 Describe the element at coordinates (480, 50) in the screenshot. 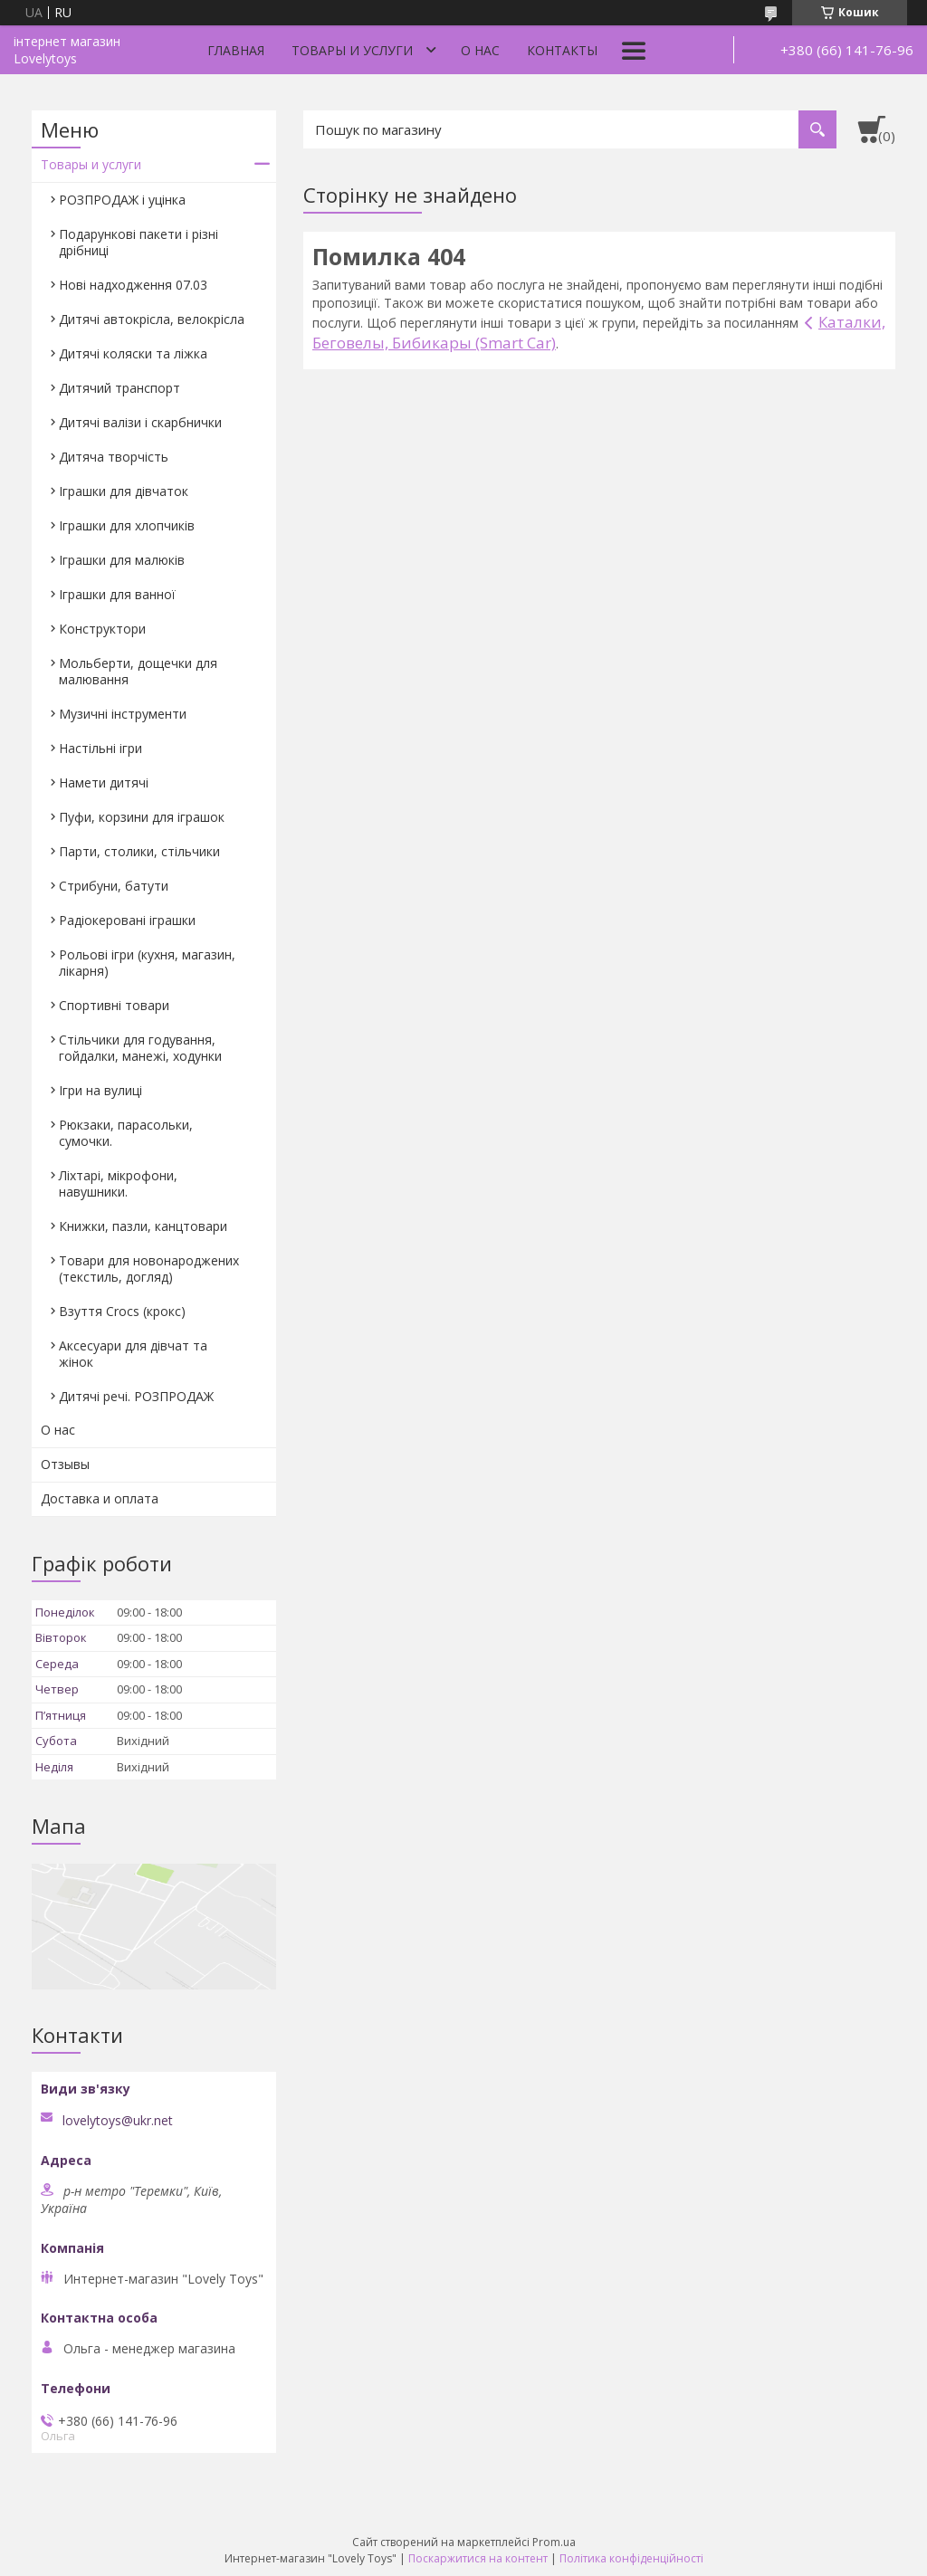

I see `О нас` at that location.